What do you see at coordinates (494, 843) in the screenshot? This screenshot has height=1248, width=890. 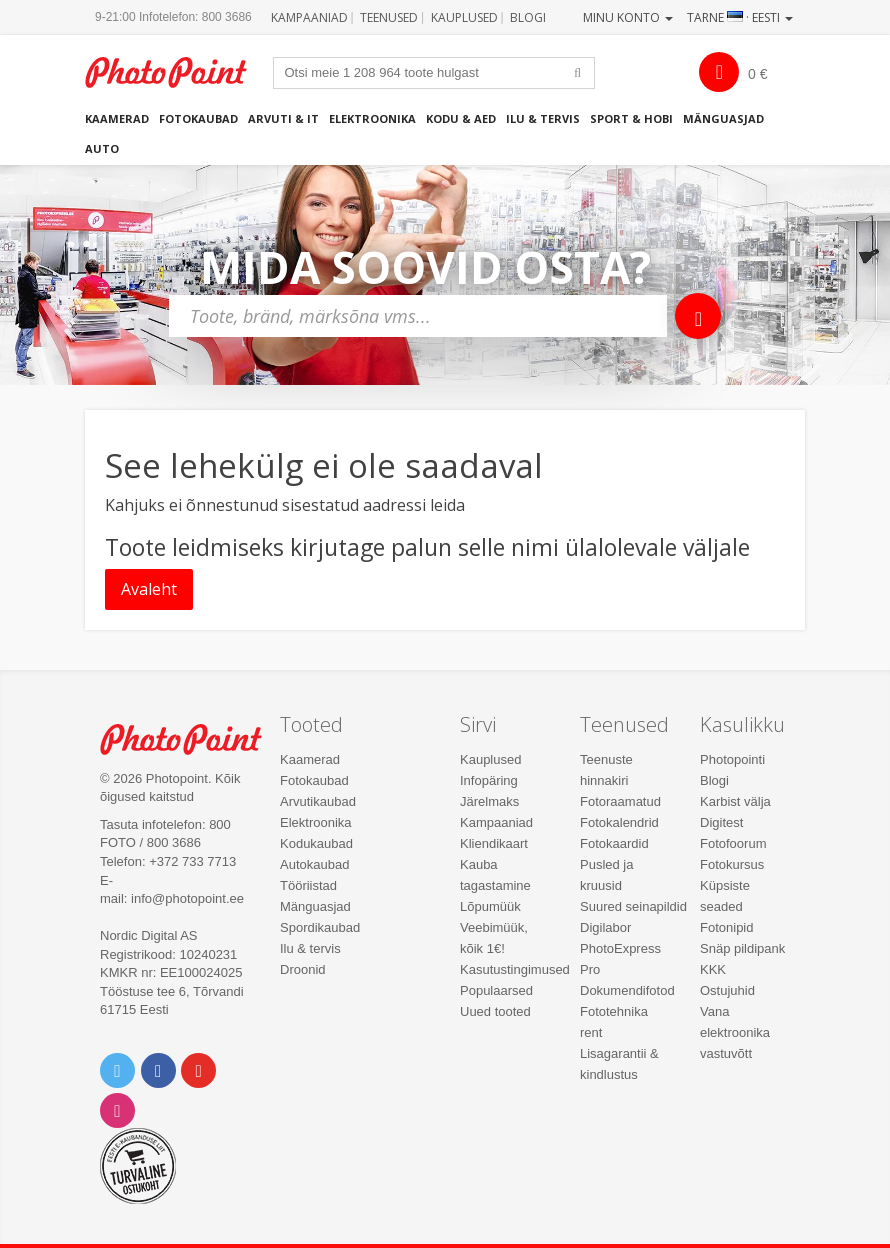 I see `Kliendikaart` at bounding box center [494, 843].